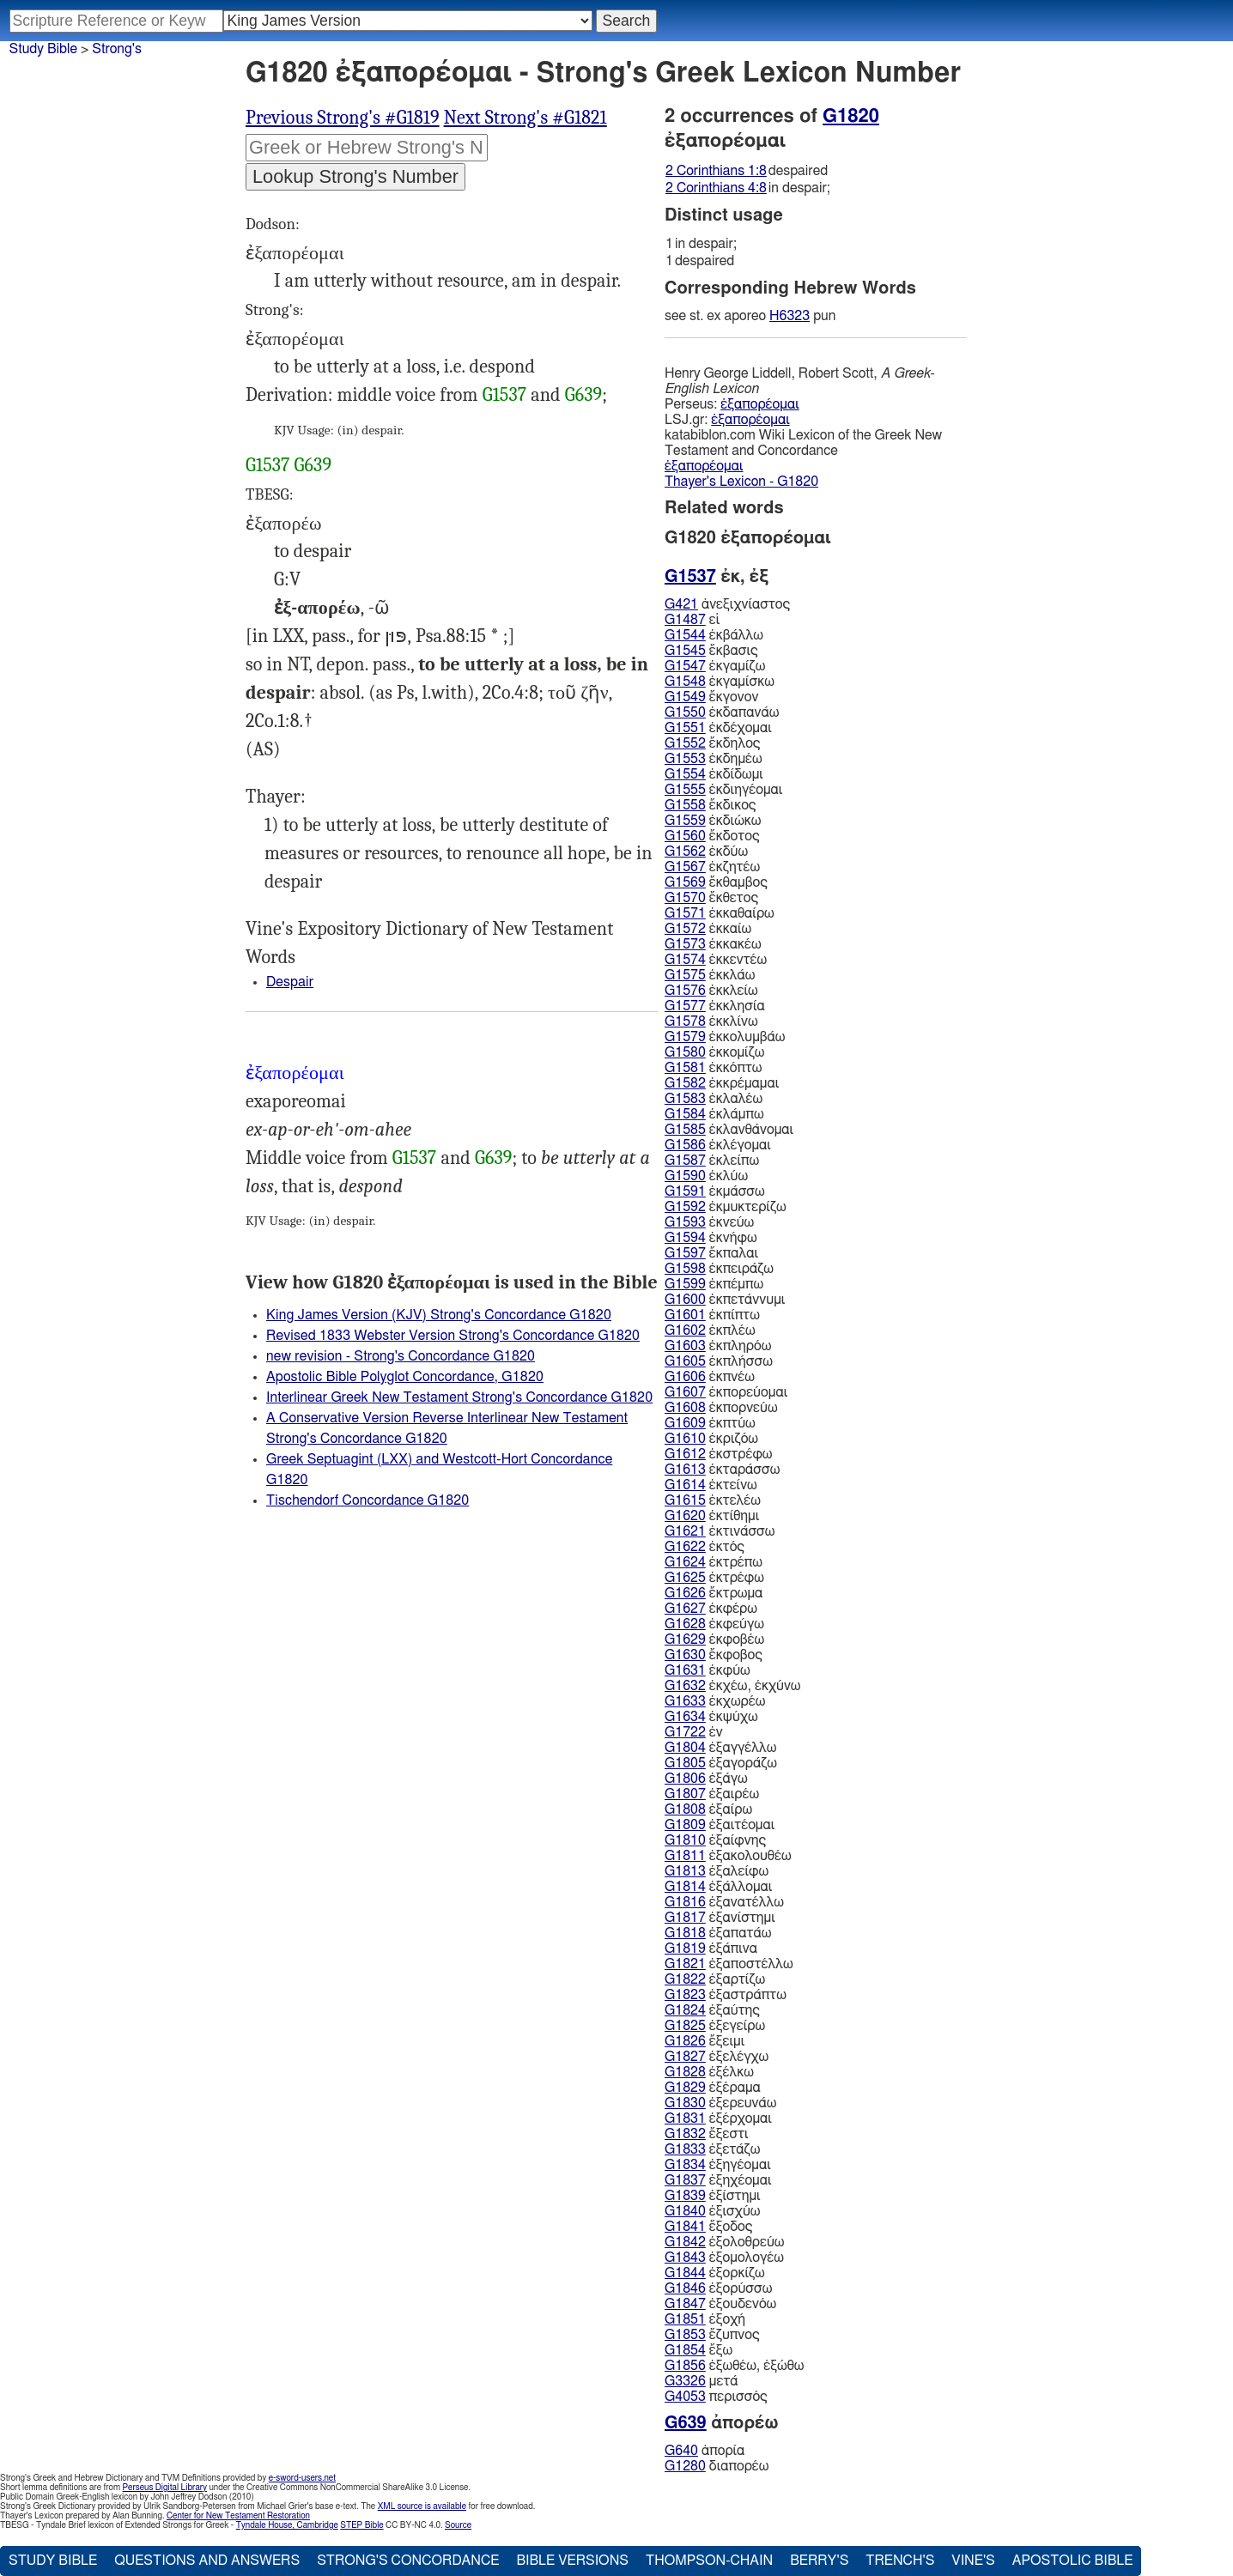 The width and height of the screenshot is (1233, 2576). Describe the element at coordinates (685, 1191) in the screenshot. I see `G1591` at that location.